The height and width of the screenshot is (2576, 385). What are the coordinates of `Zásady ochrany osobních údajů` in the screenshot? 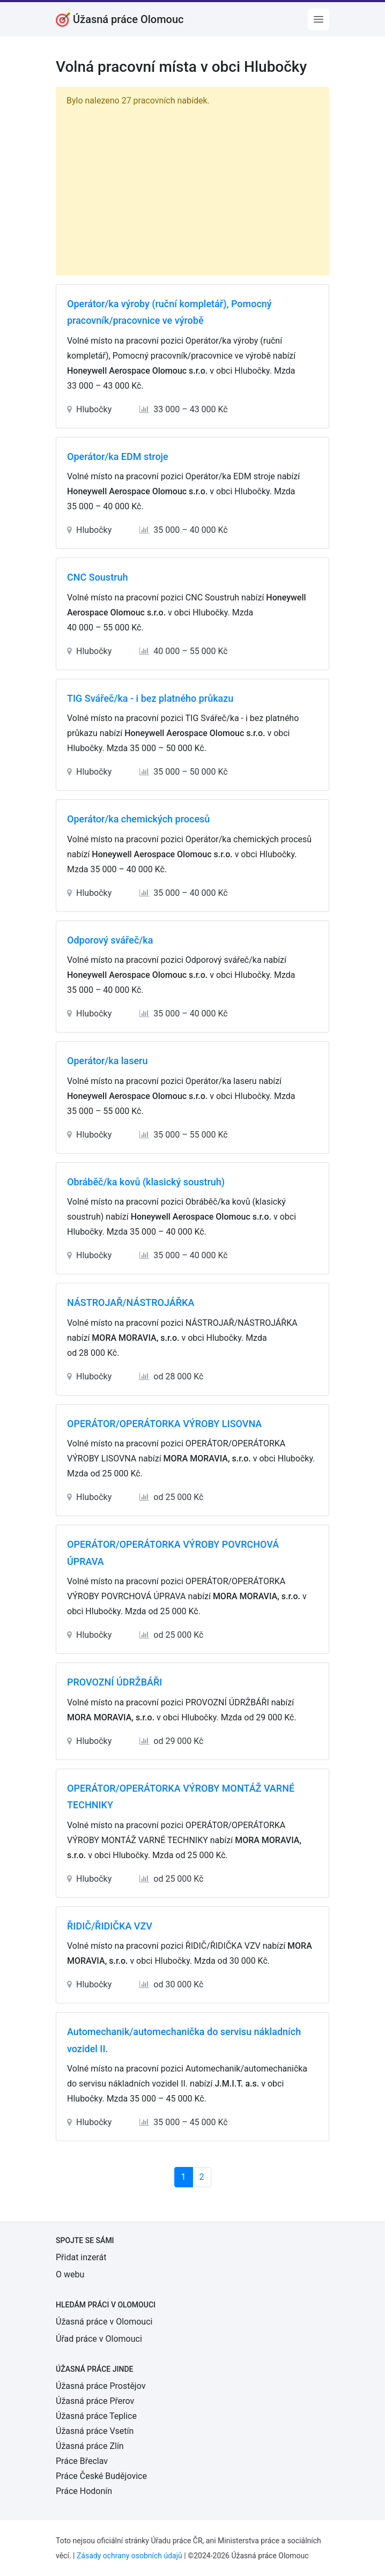 It's located at (129, 2555).